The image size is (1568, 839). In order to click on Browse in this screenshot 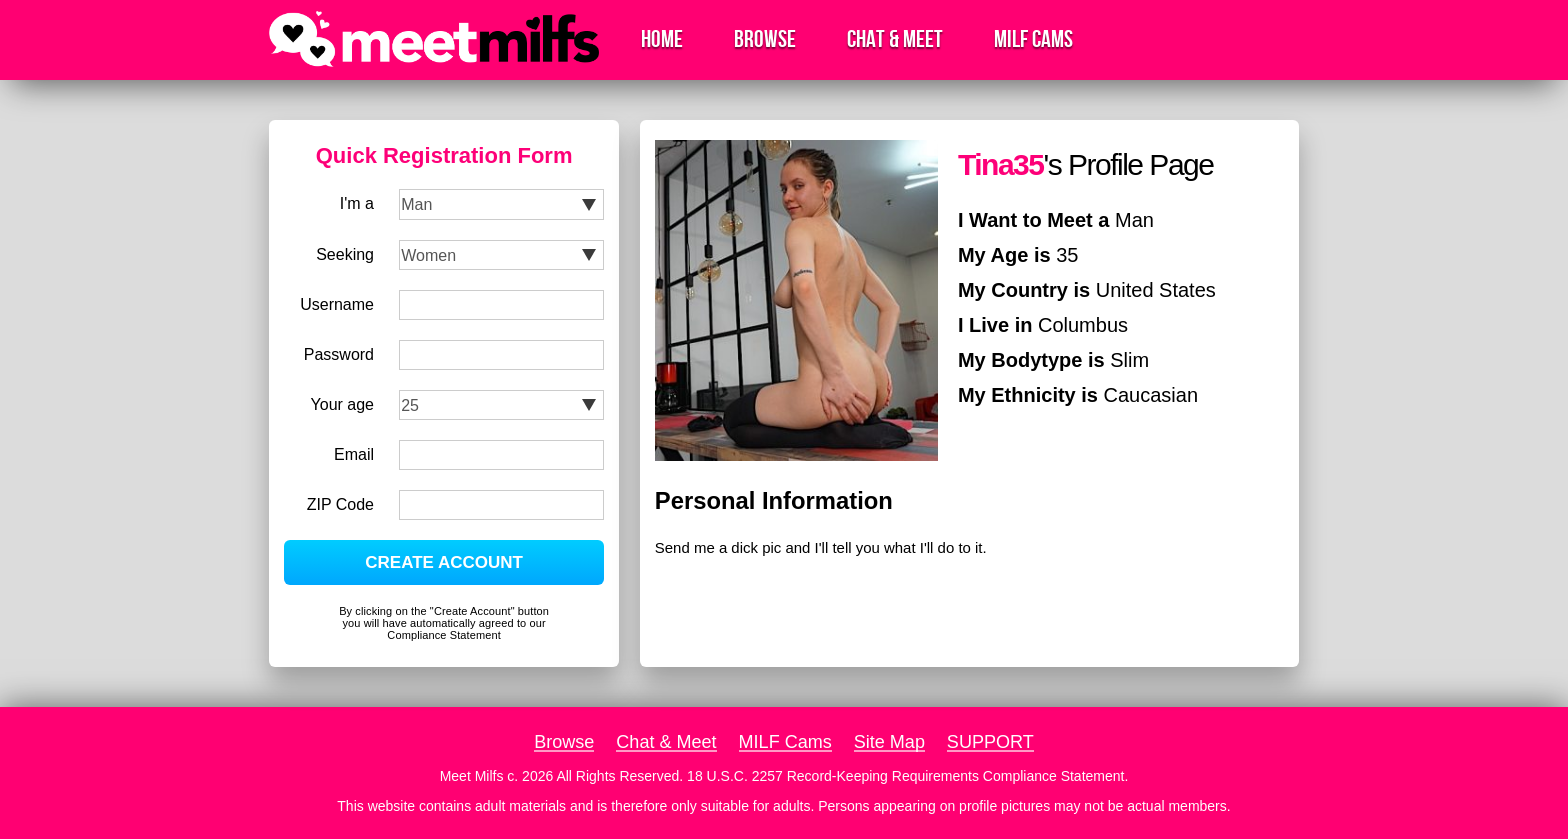, I will do `click(765, 39)`.